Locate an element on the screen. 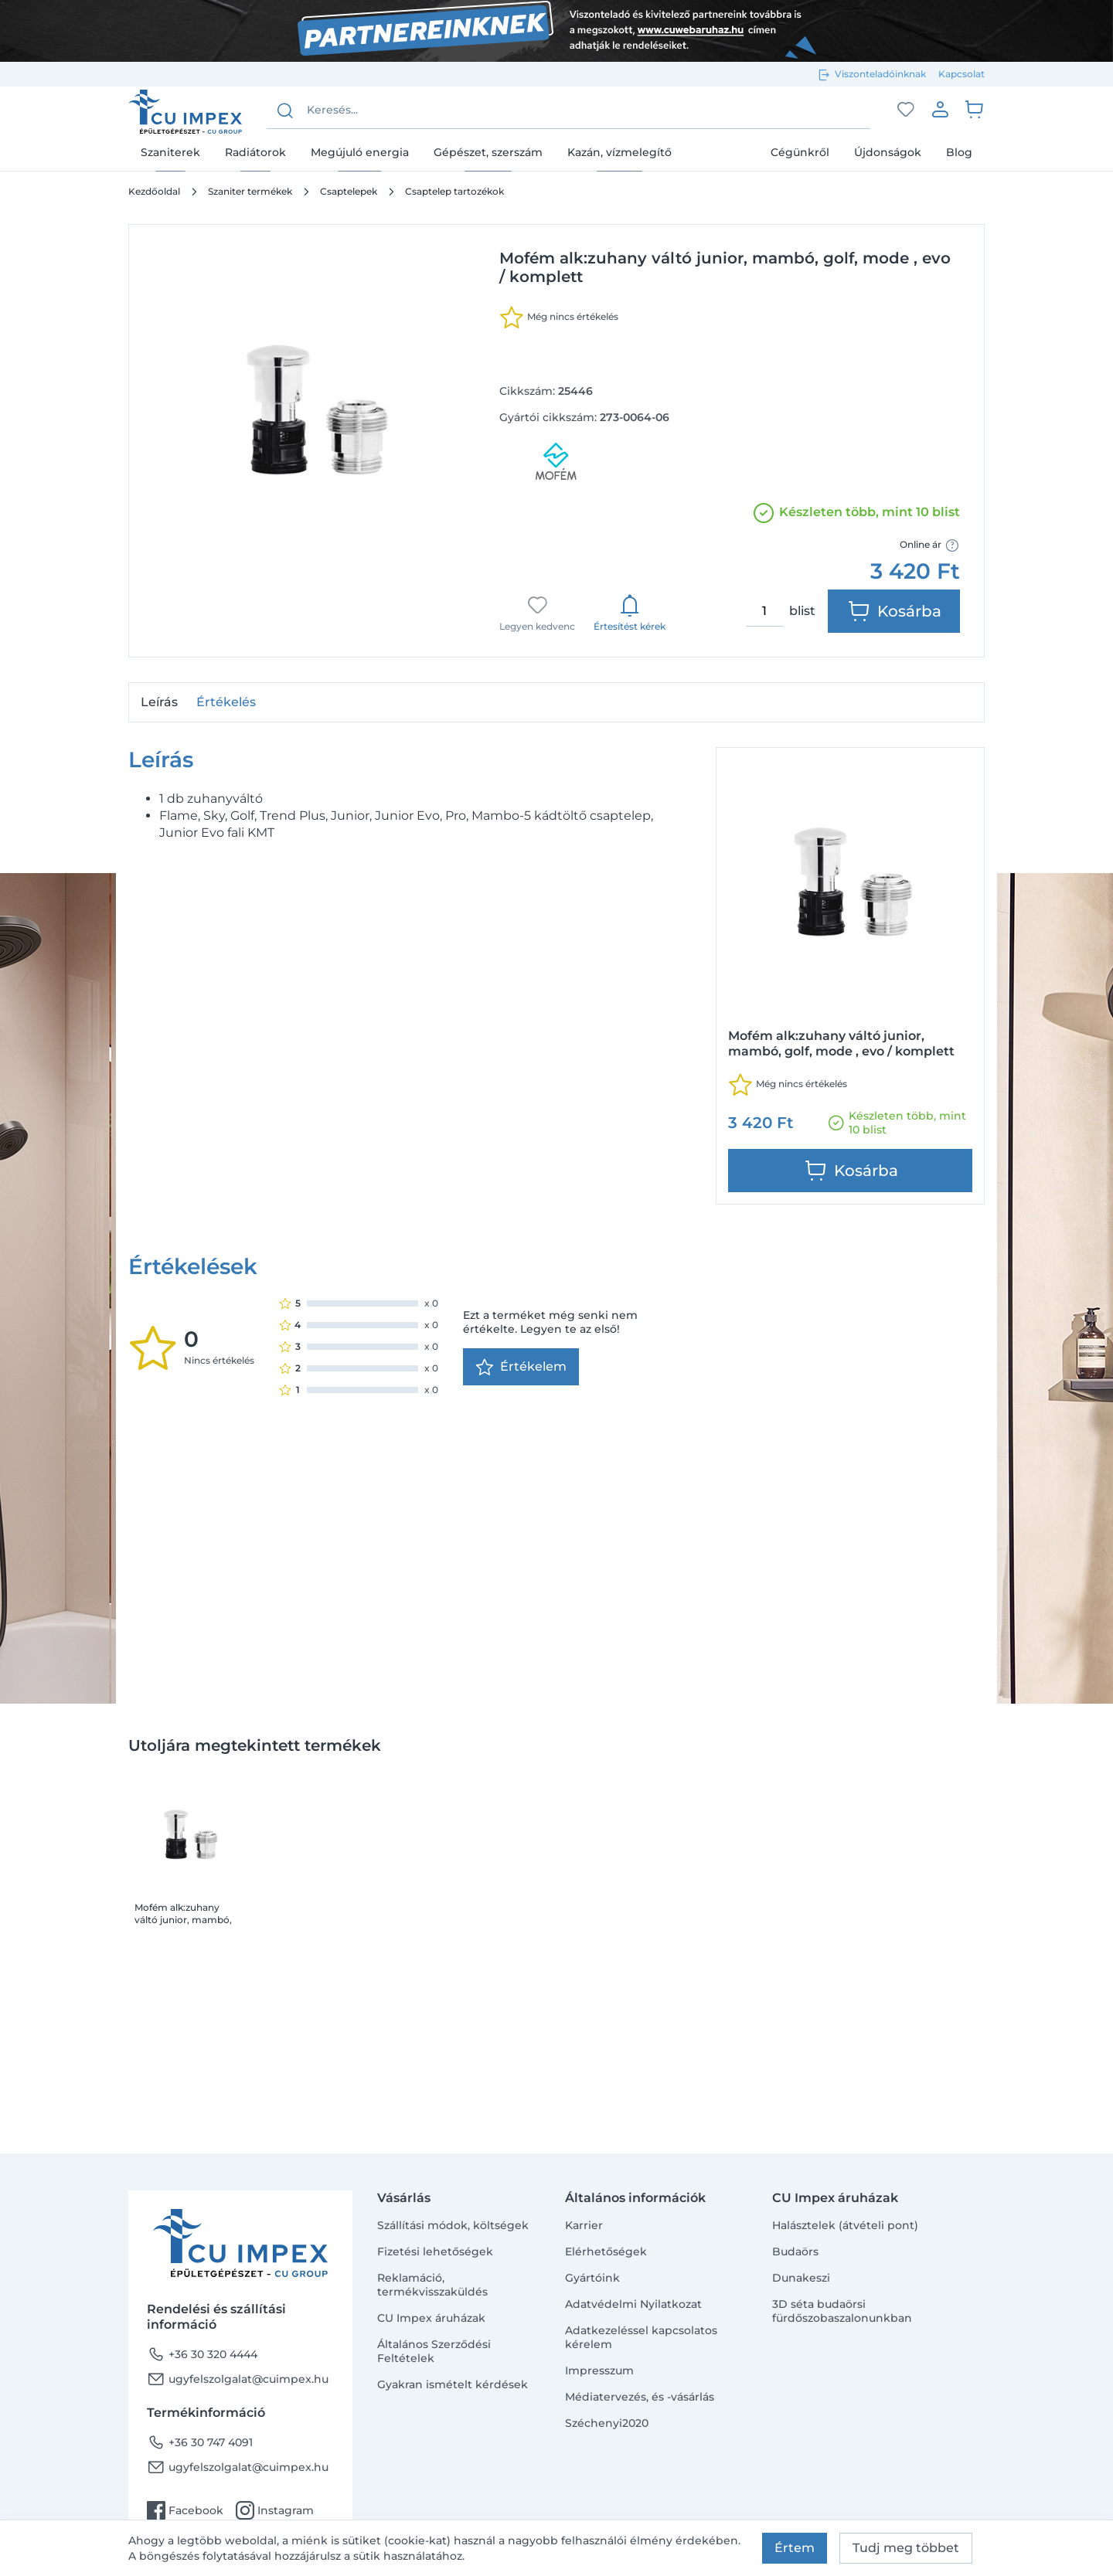  Facebook is located at coordinates (185, 2510).